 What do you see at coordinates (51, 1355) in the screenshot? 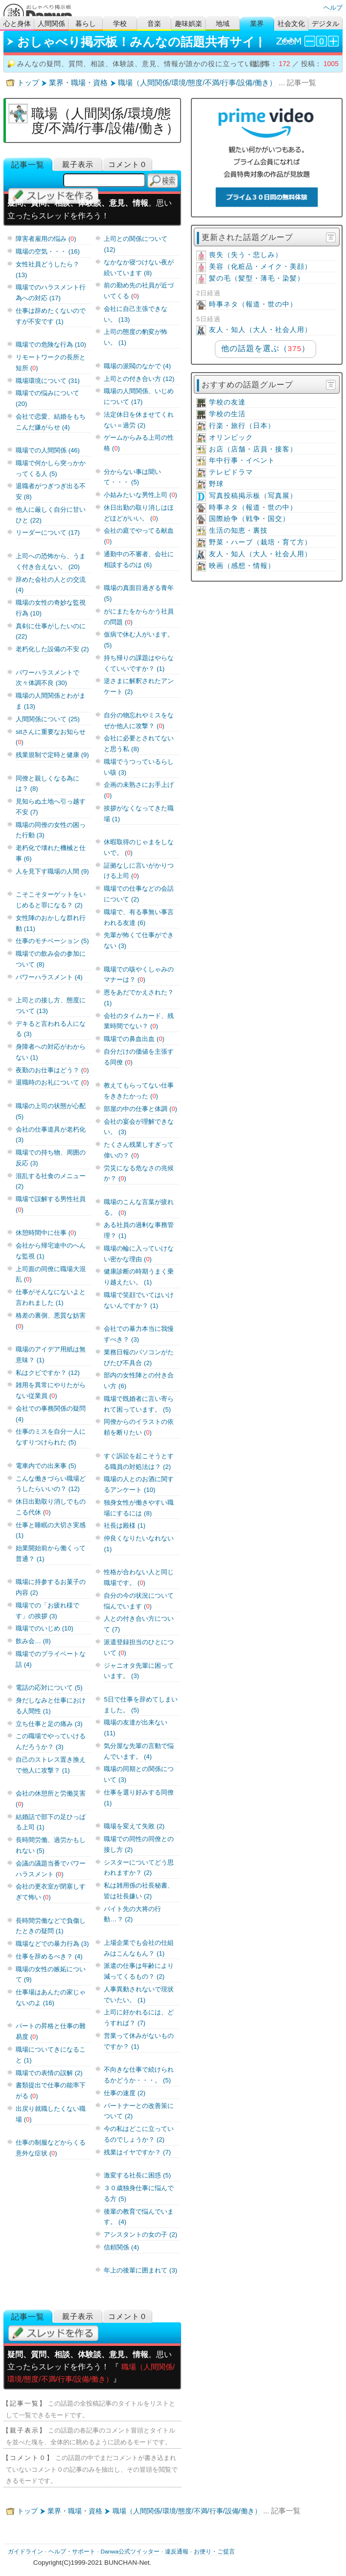
I see `職場のアイデア用紙は無意味？ (1)` at bounding box center [51, 1355].